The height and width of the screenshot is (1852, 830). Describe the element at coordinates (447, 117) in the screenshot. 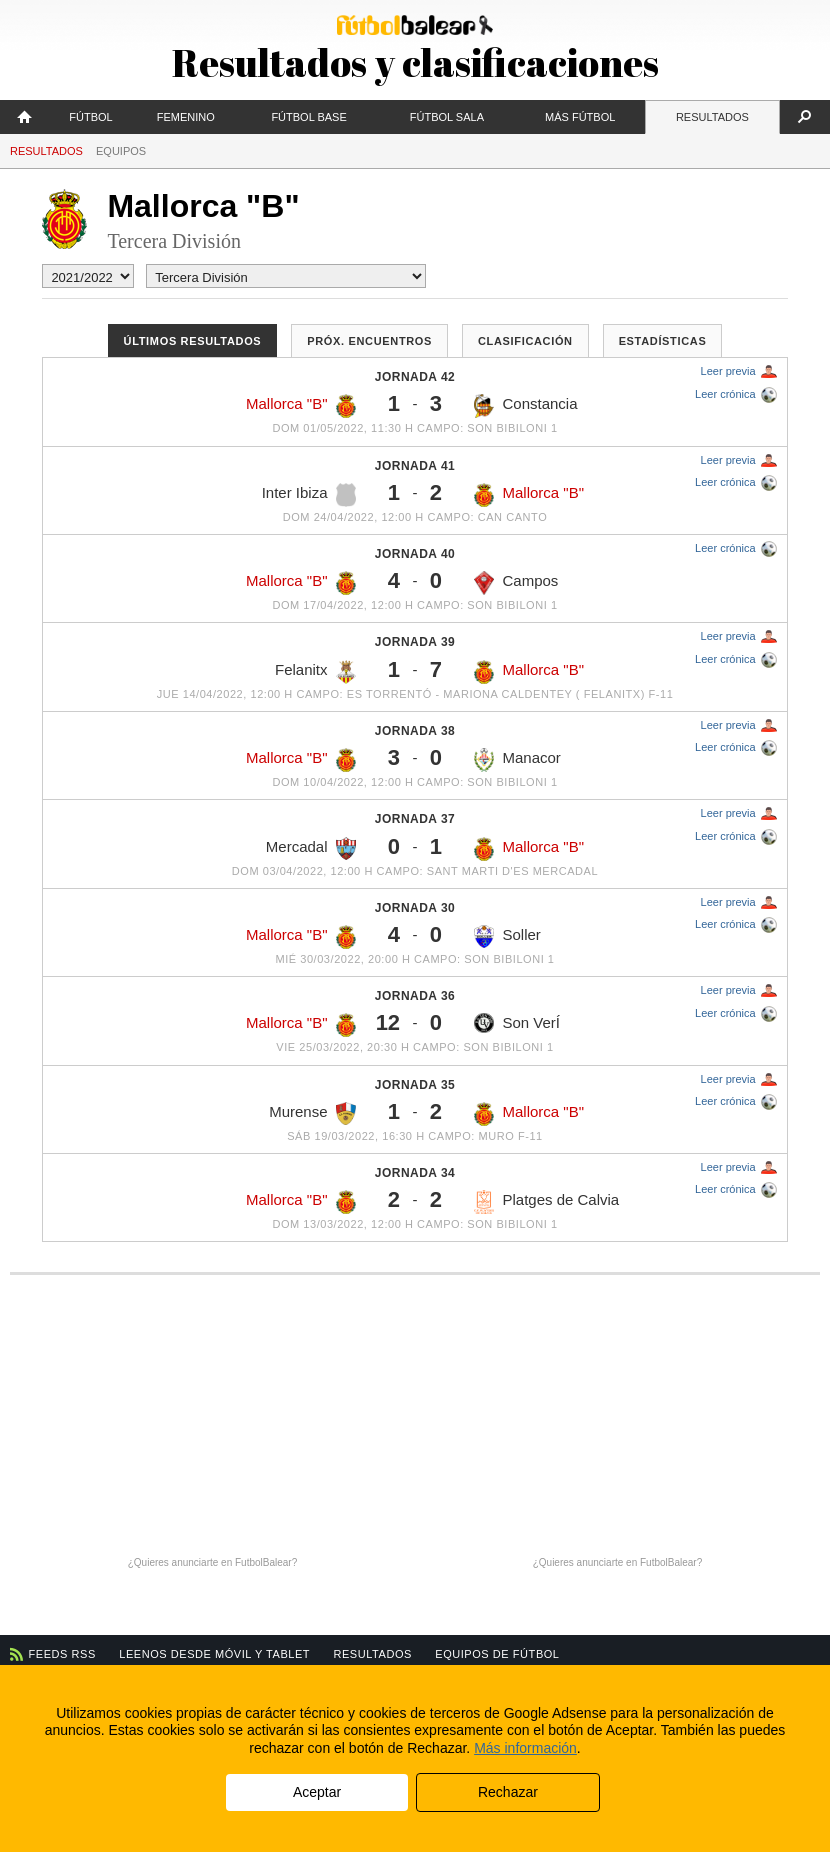

I see `Fútbol Sala` at that location.